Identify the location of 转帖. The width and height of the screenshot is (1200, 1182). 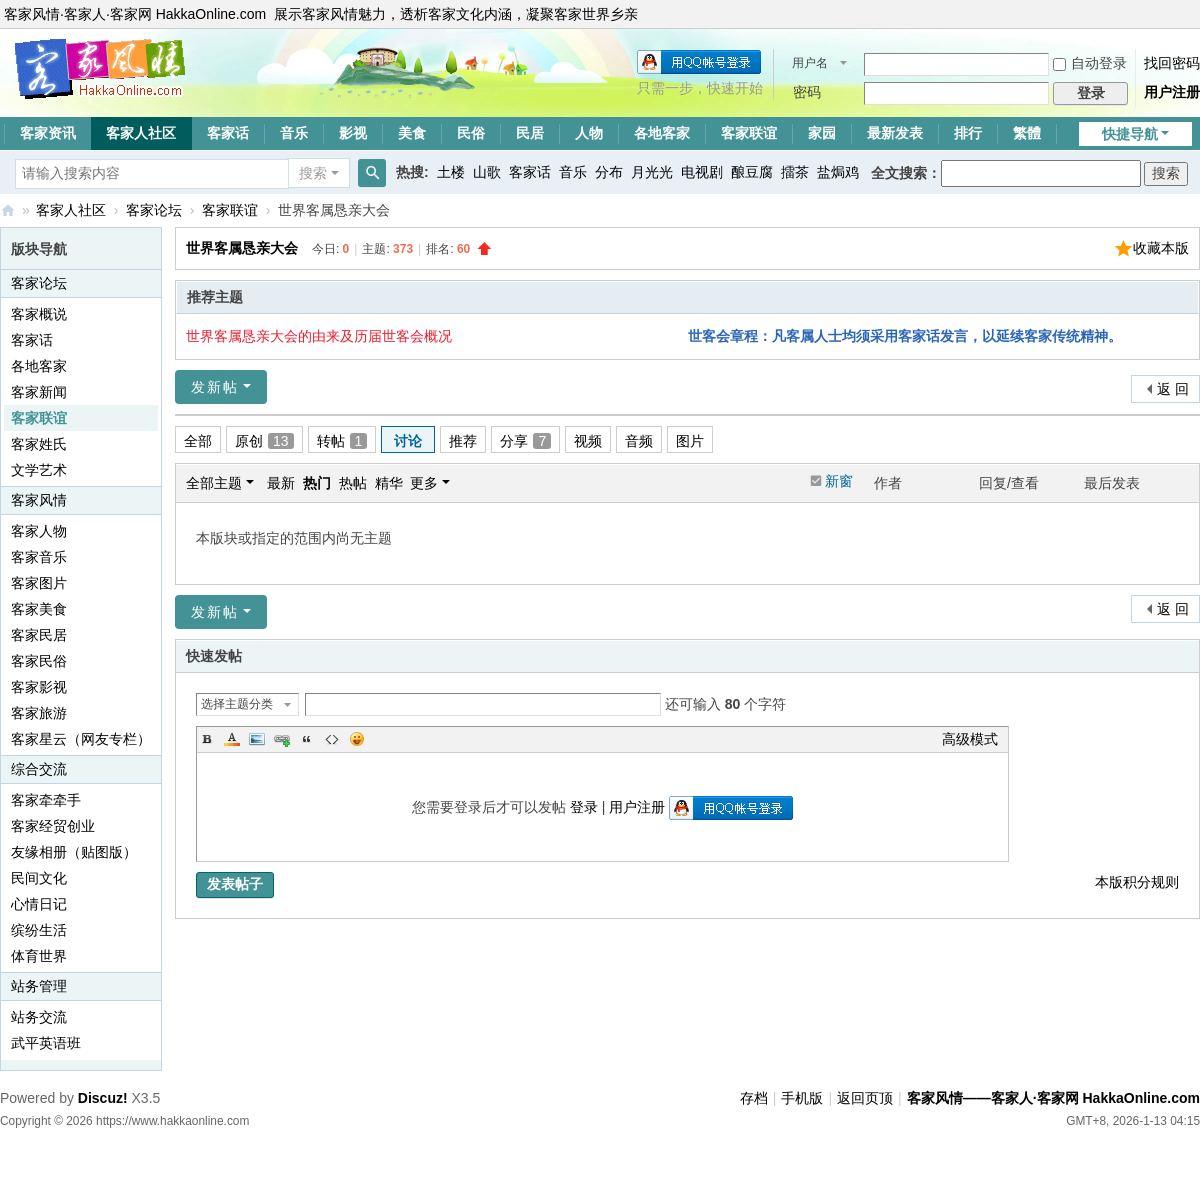
(342, 441).